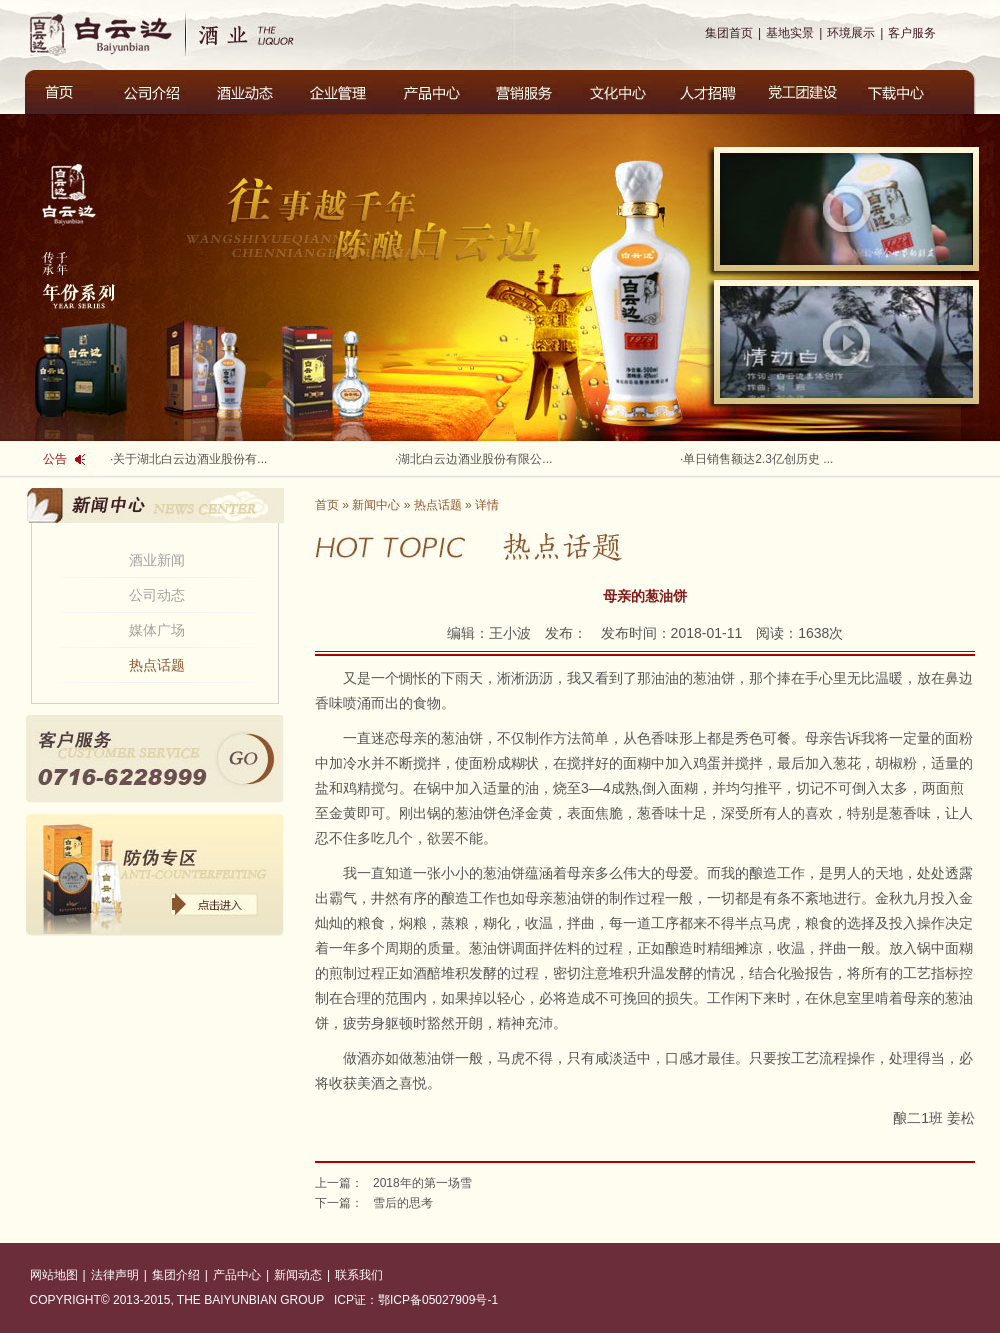  Describe the element at coordinates (758, 459) in the screenshot. I see `单日销售额达2.3亿创历史 ...` at that location.